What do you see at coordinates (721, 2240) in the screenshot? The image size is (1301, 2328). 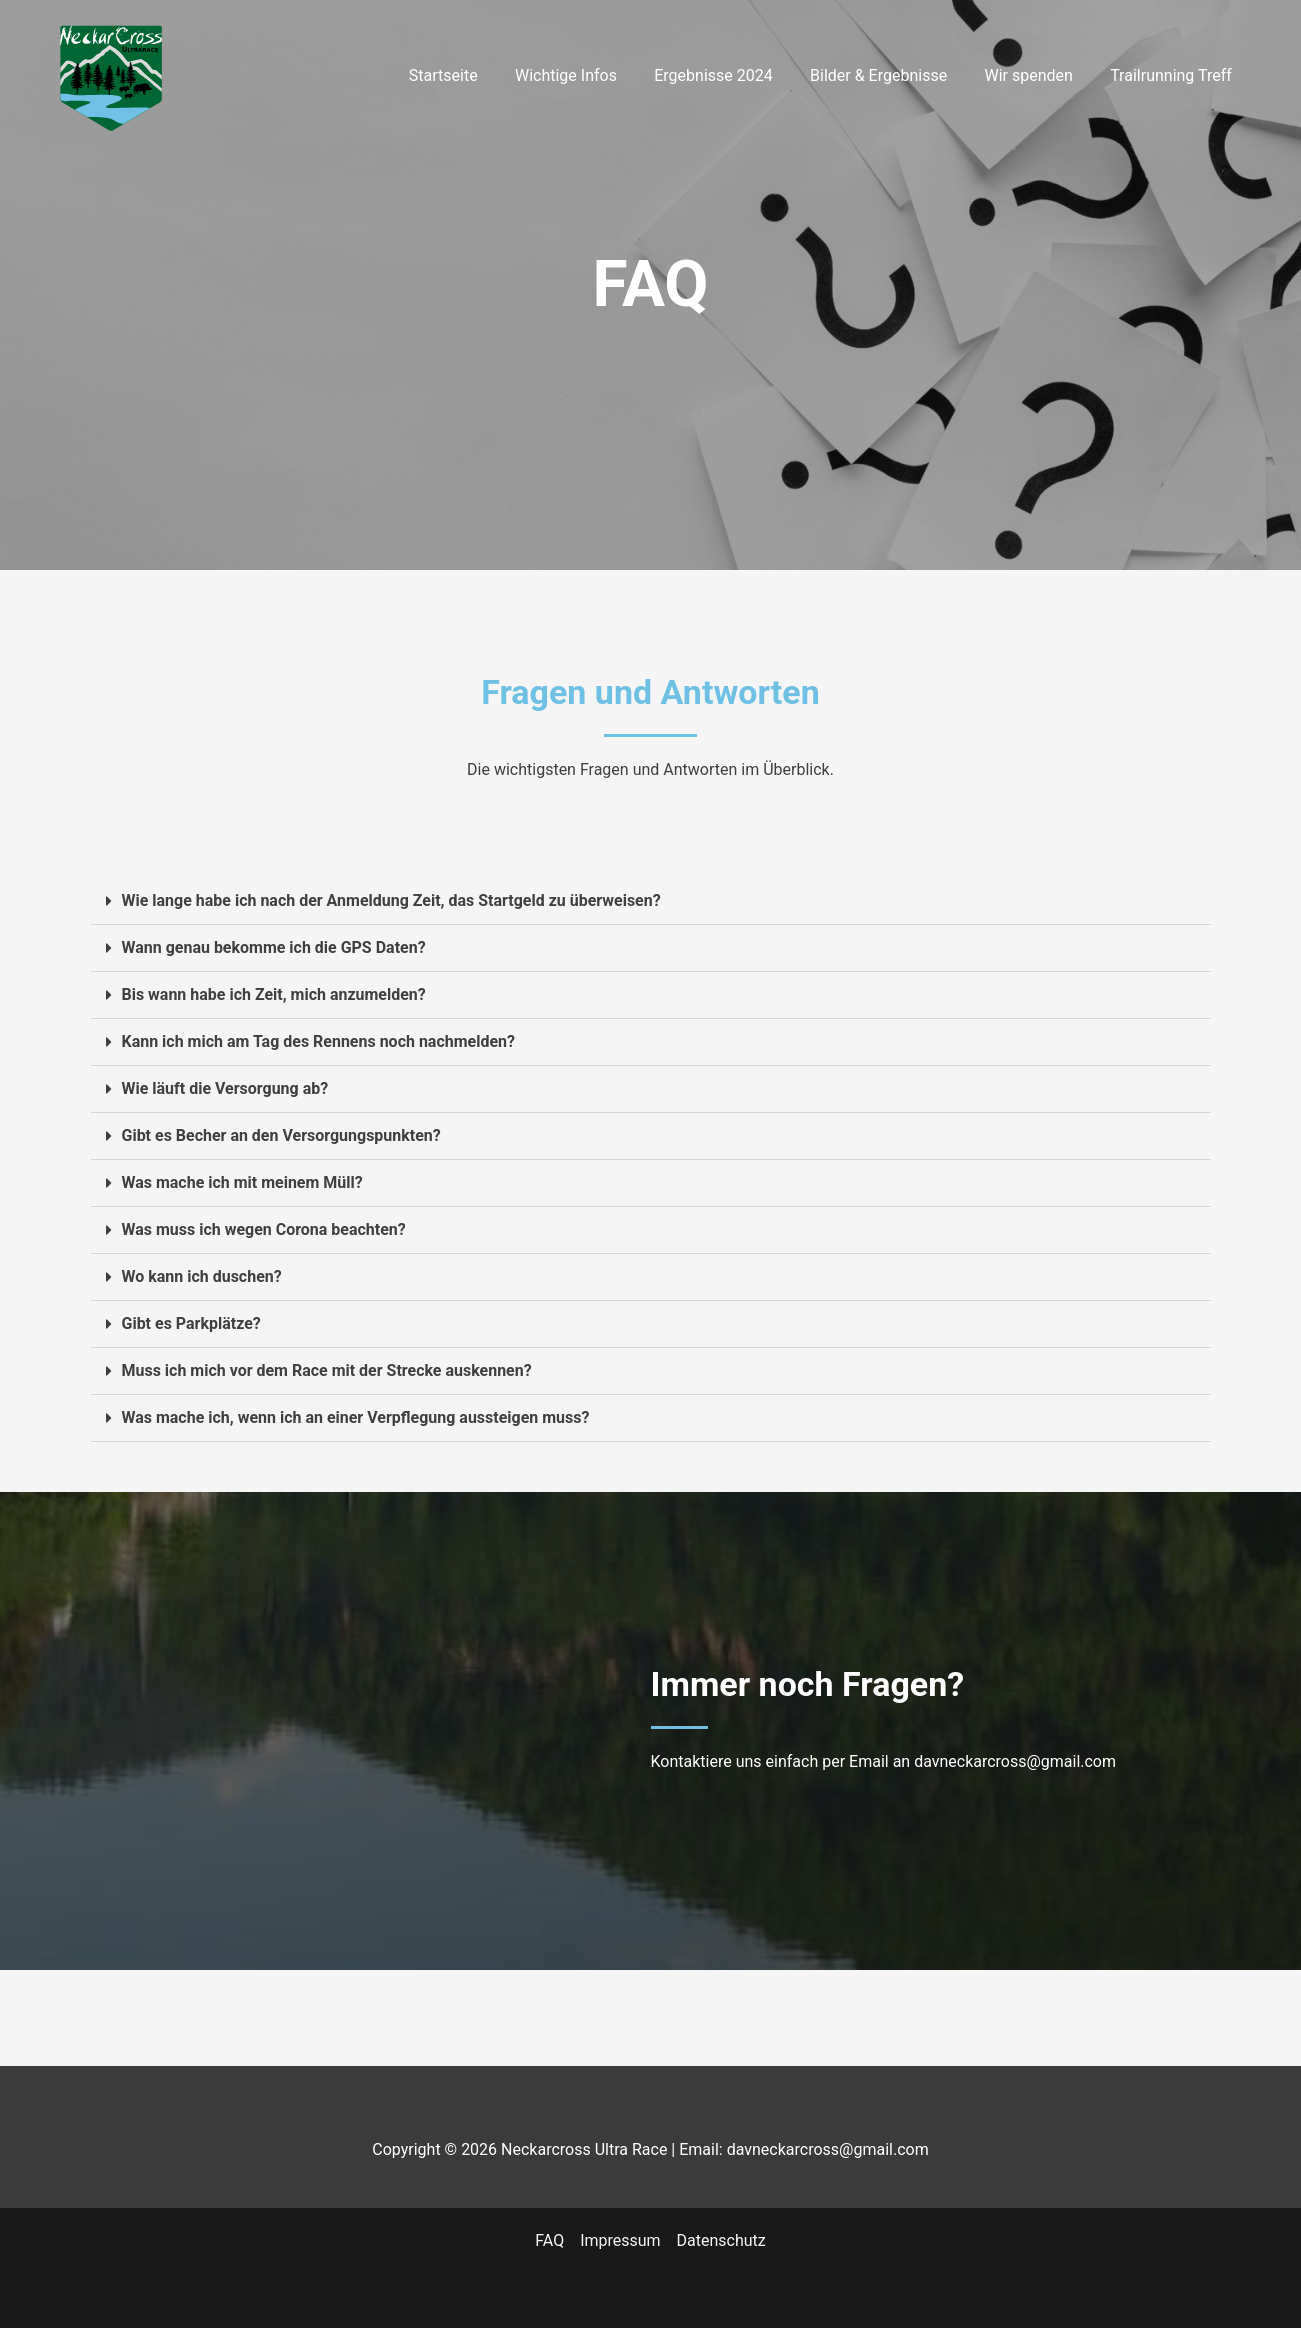 I see `Datenschutz` at bounding box center [721, 2240].